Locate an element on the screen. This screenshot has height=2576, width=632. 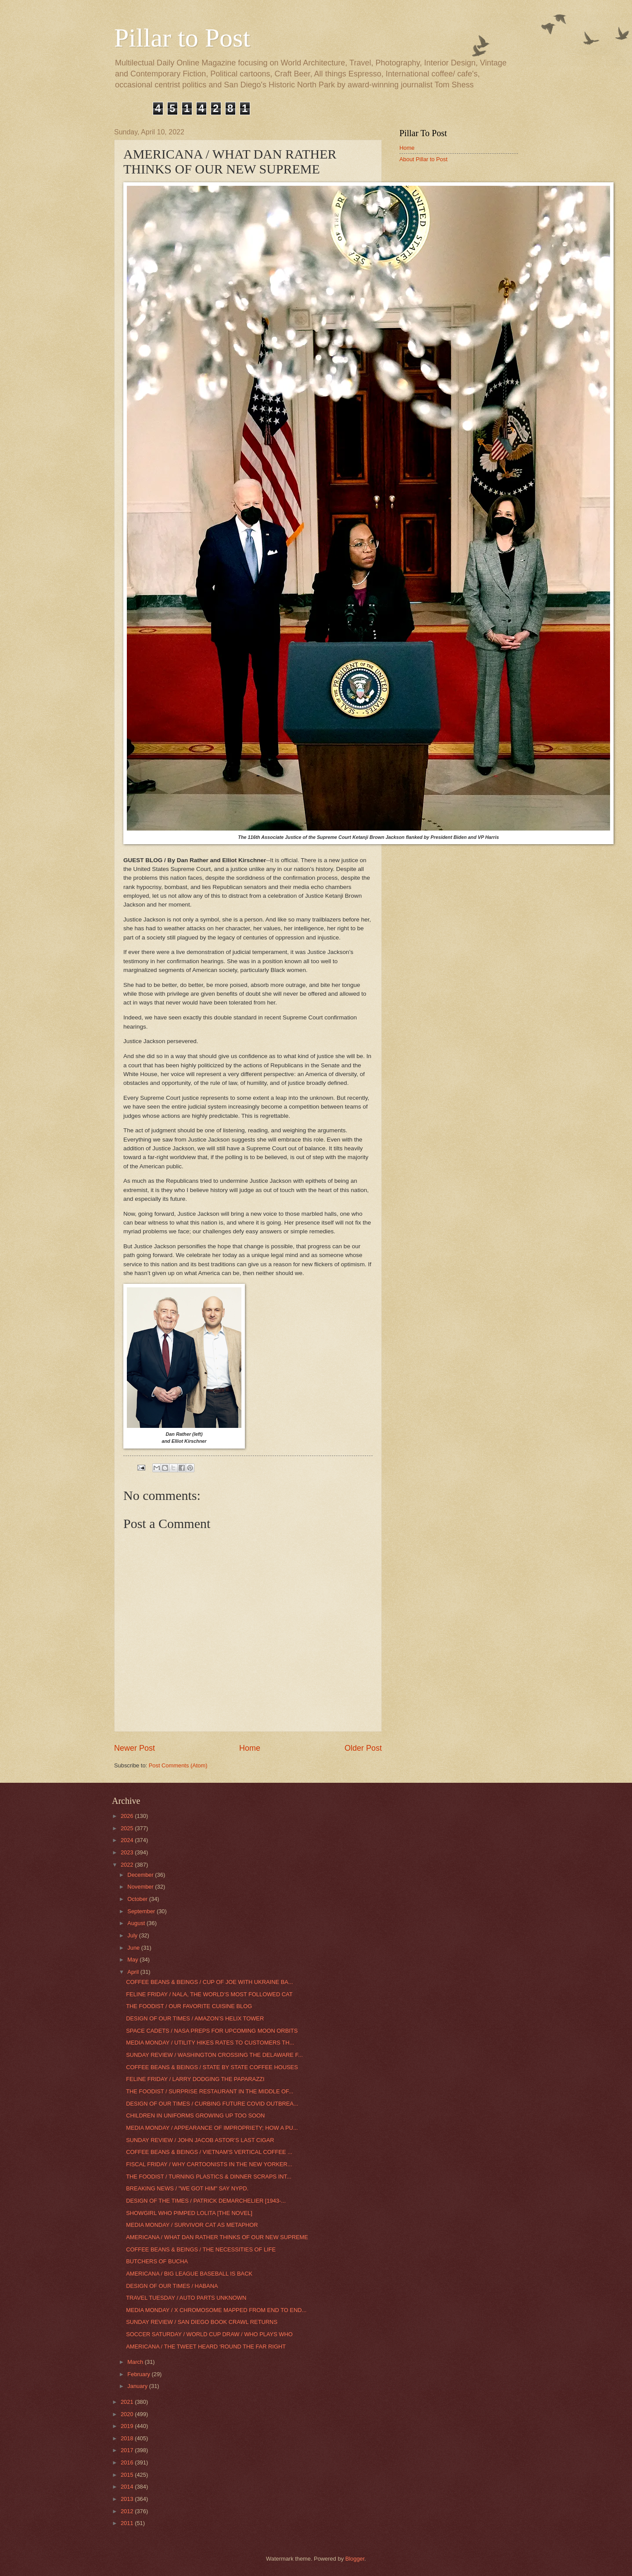
COFFEE BEANS & BEINGS / VIETNAM'S VERTICAL COFFEE ... is located at coordinates (209, 2152).